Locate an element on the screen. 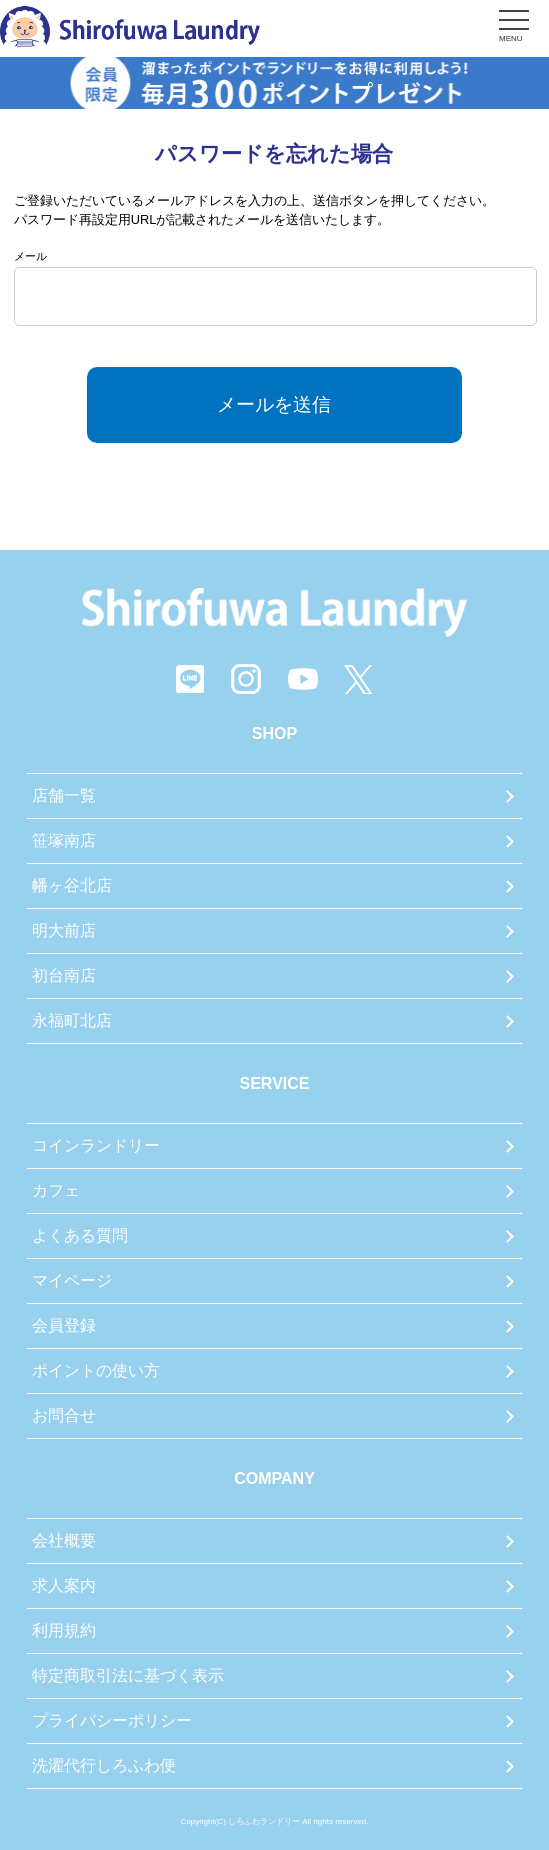 The image size is (549, 1850). コインランドリー is located at coordinates (96, 1145).